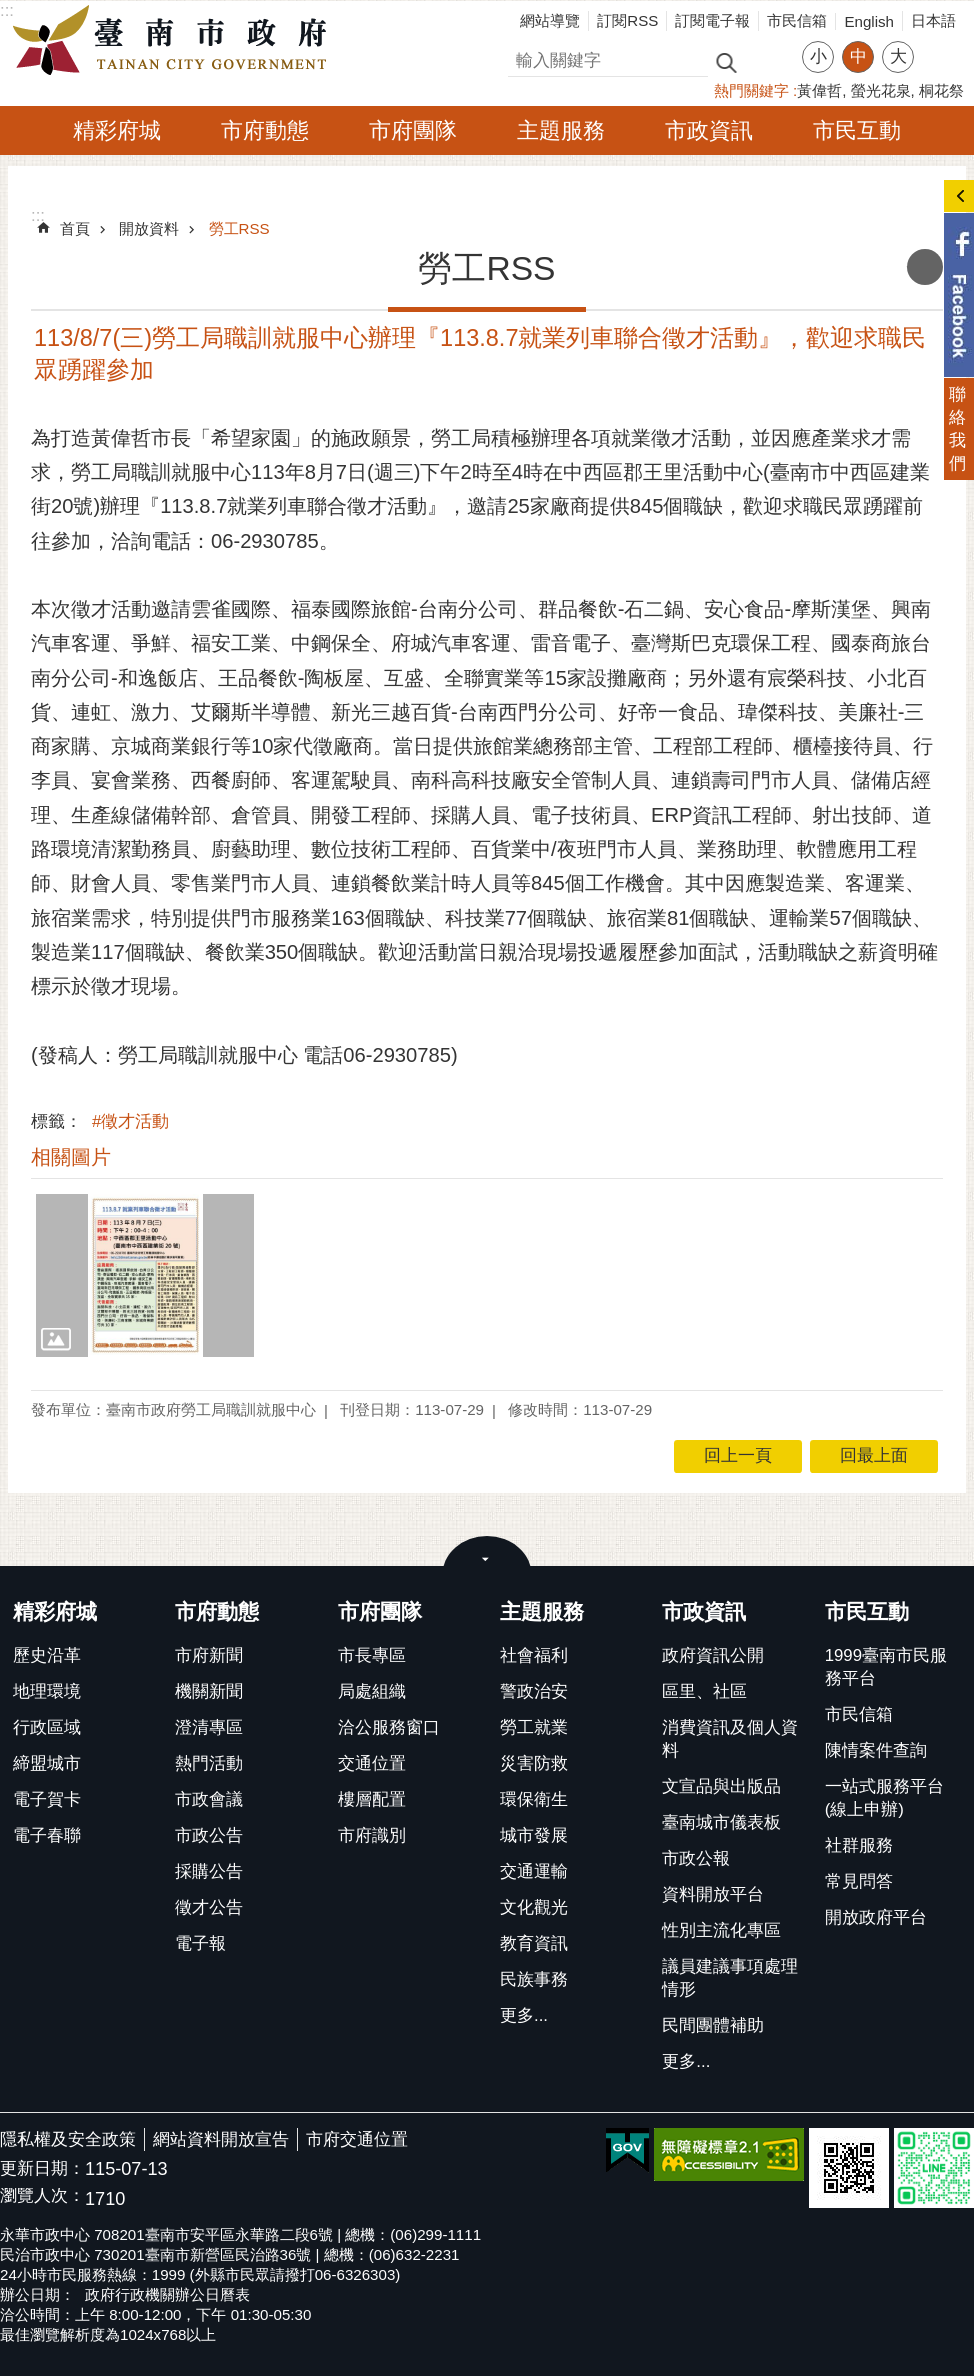 The width and height of the screenshot is (974, 2376). What do you see at coordinates (884, 1798) in the screenshot?
I see `一站式服務平台(線上申辦)` at bounding box center [884, 1798].